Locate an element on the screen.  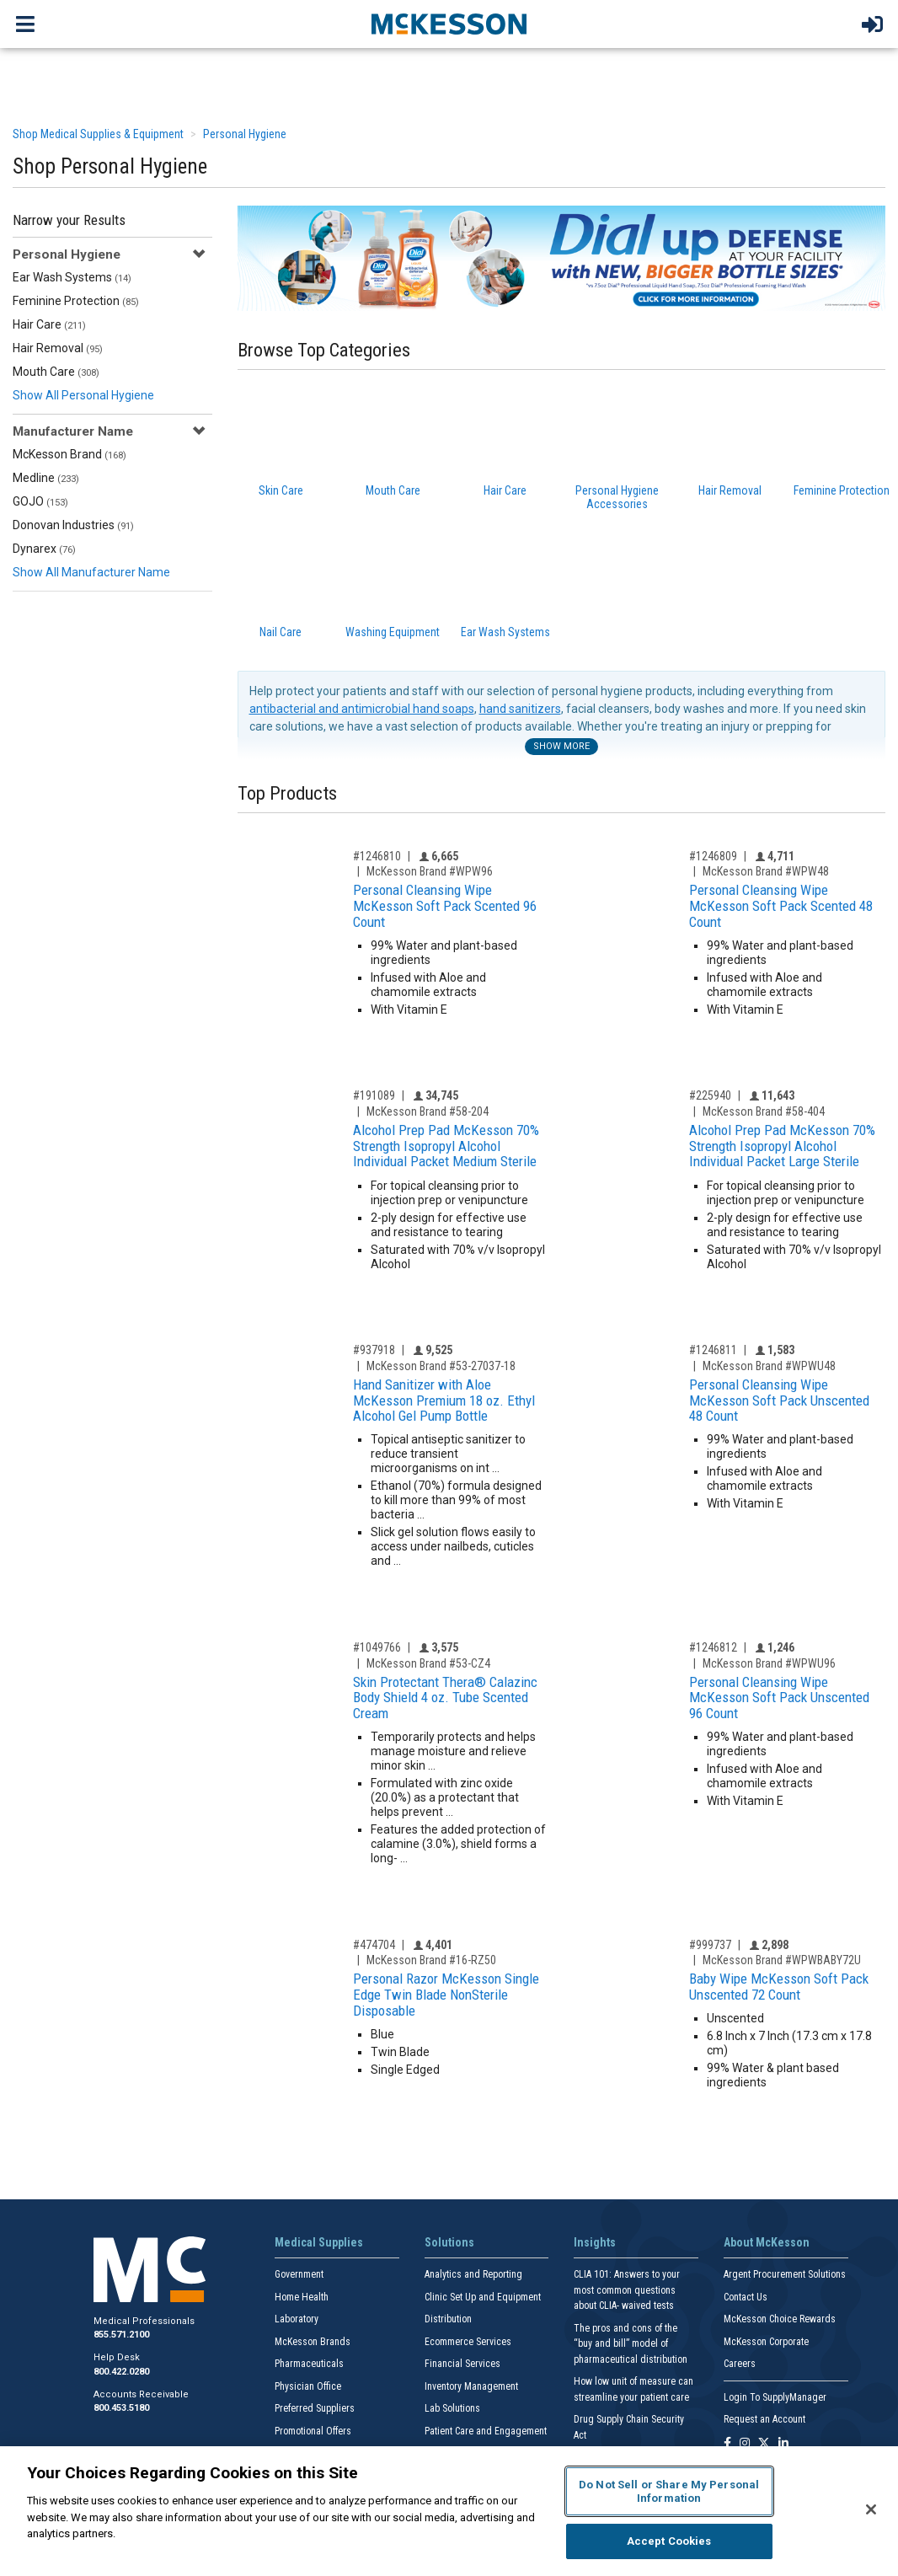
hand sanitizers is located at coordinates (520, 708).